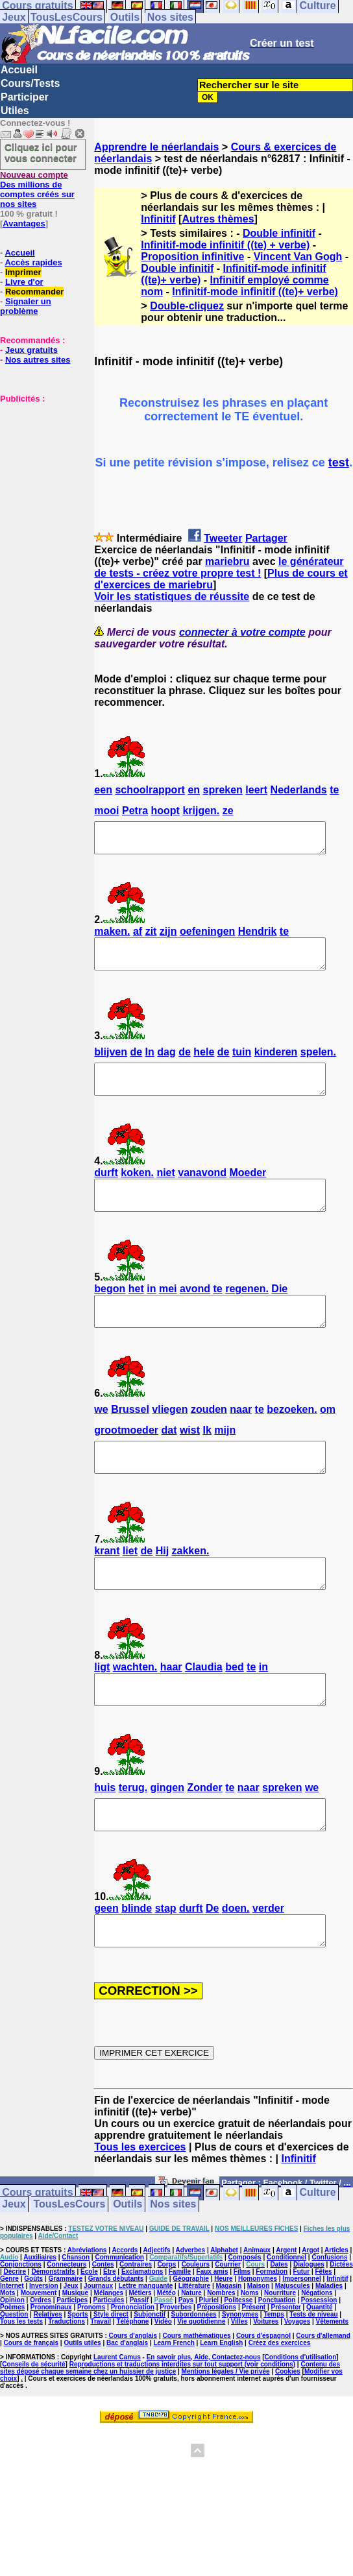 The image size is (353, 2576). Describe the element at coordinates (316, 2351) in the screenshot. I see `Négations` at that location.